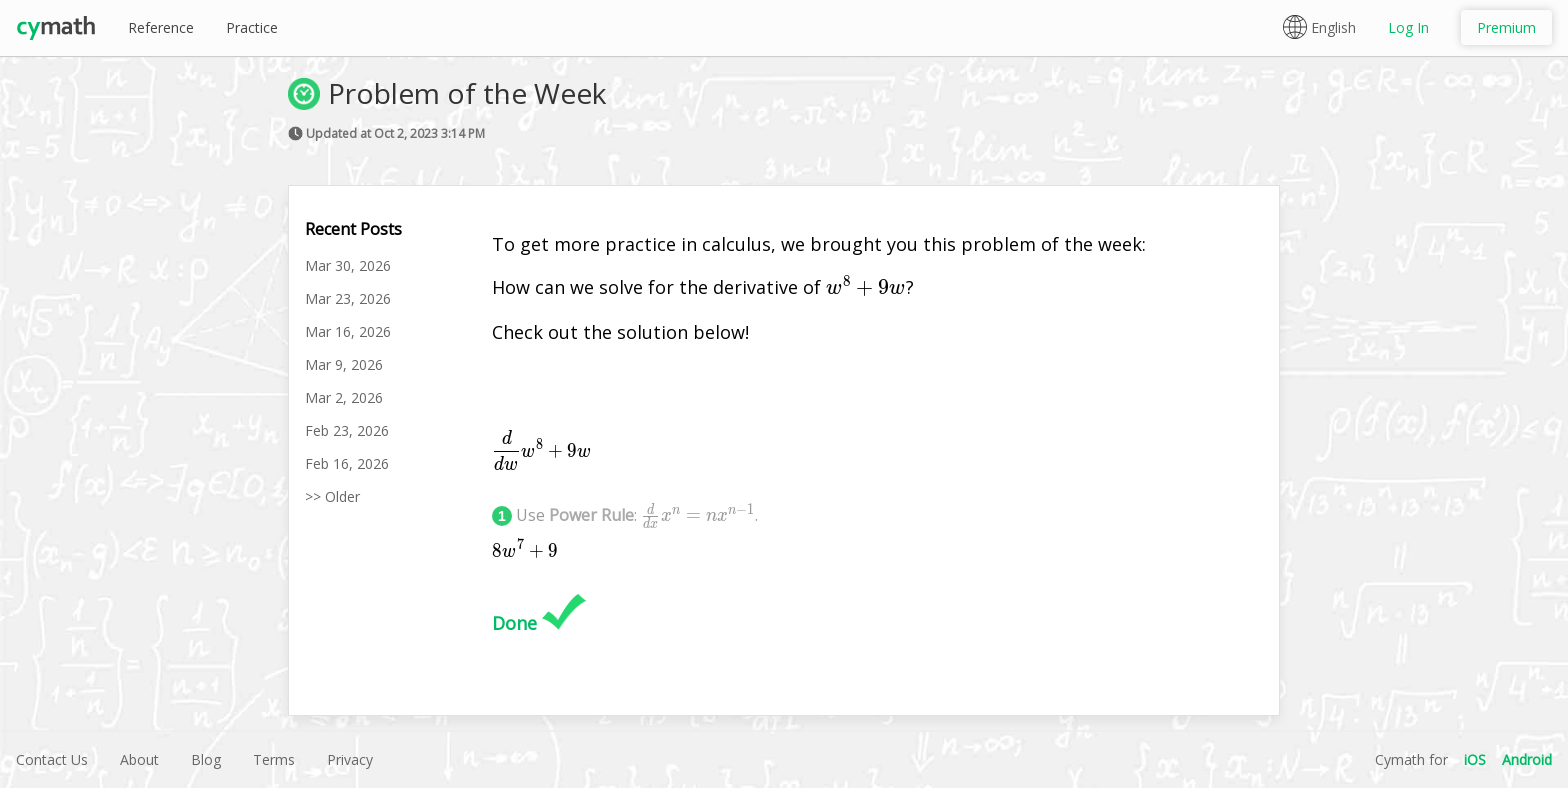 The height and width of the screenshot is (788, 1568). I want to click on Contact Us, so click(52, 759).